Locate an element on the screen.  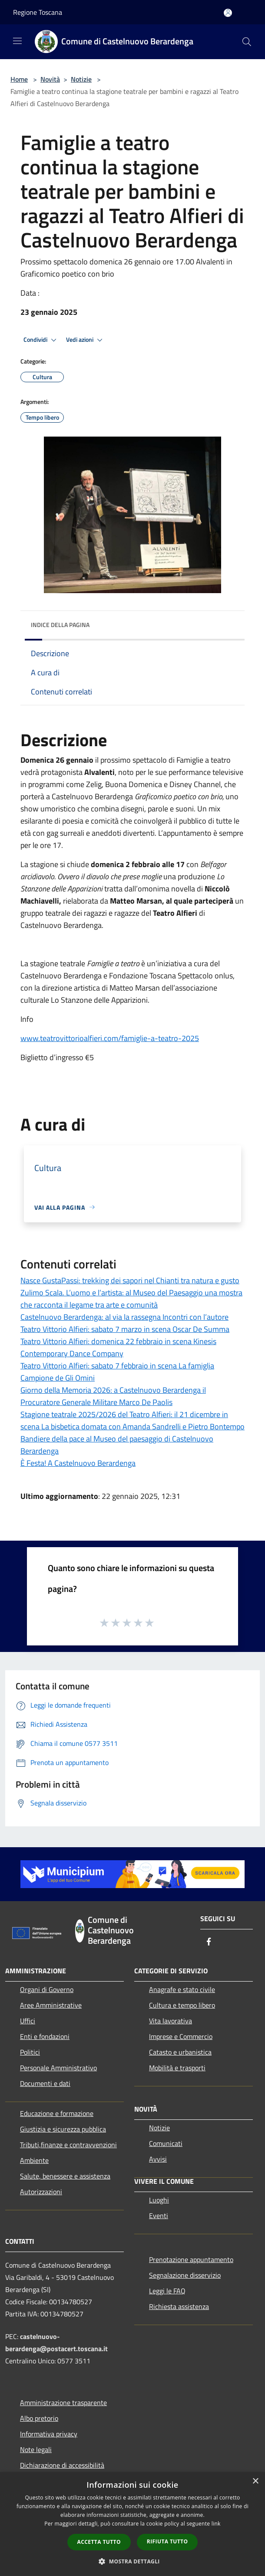
Anagrafe e stato civile is located at coordinates (182, 1989).